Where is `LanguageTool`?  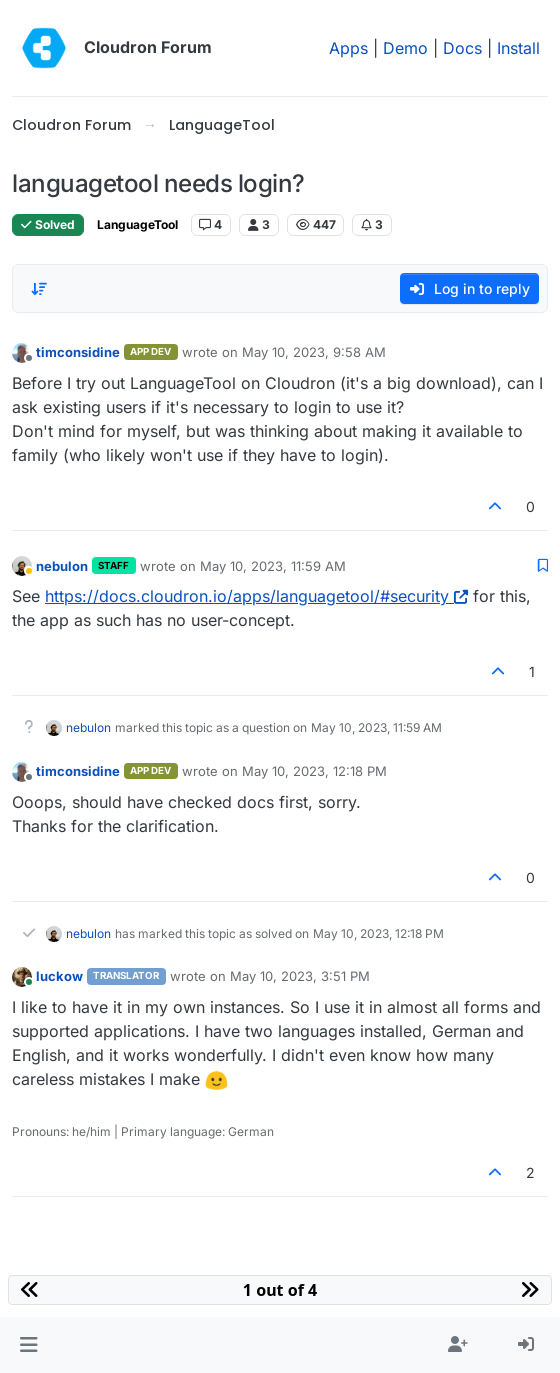
LanguageTool is located at coordinates (137, 224).